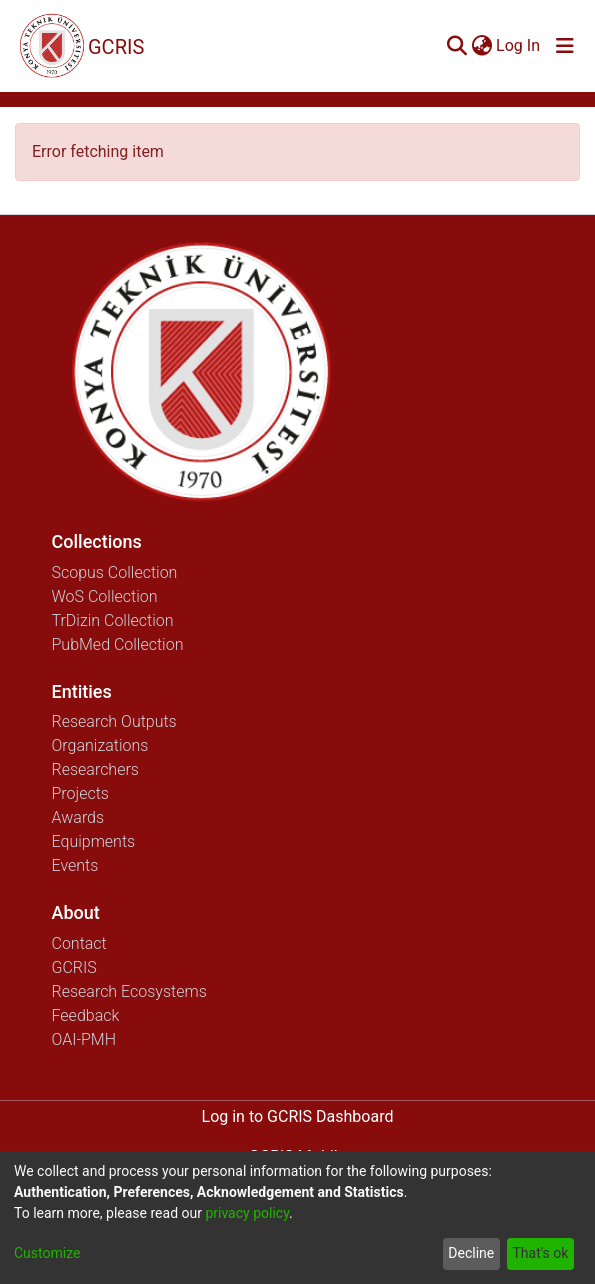 The image size is (595, 1284). I want to click on privacy policy, so click(247, 1213).